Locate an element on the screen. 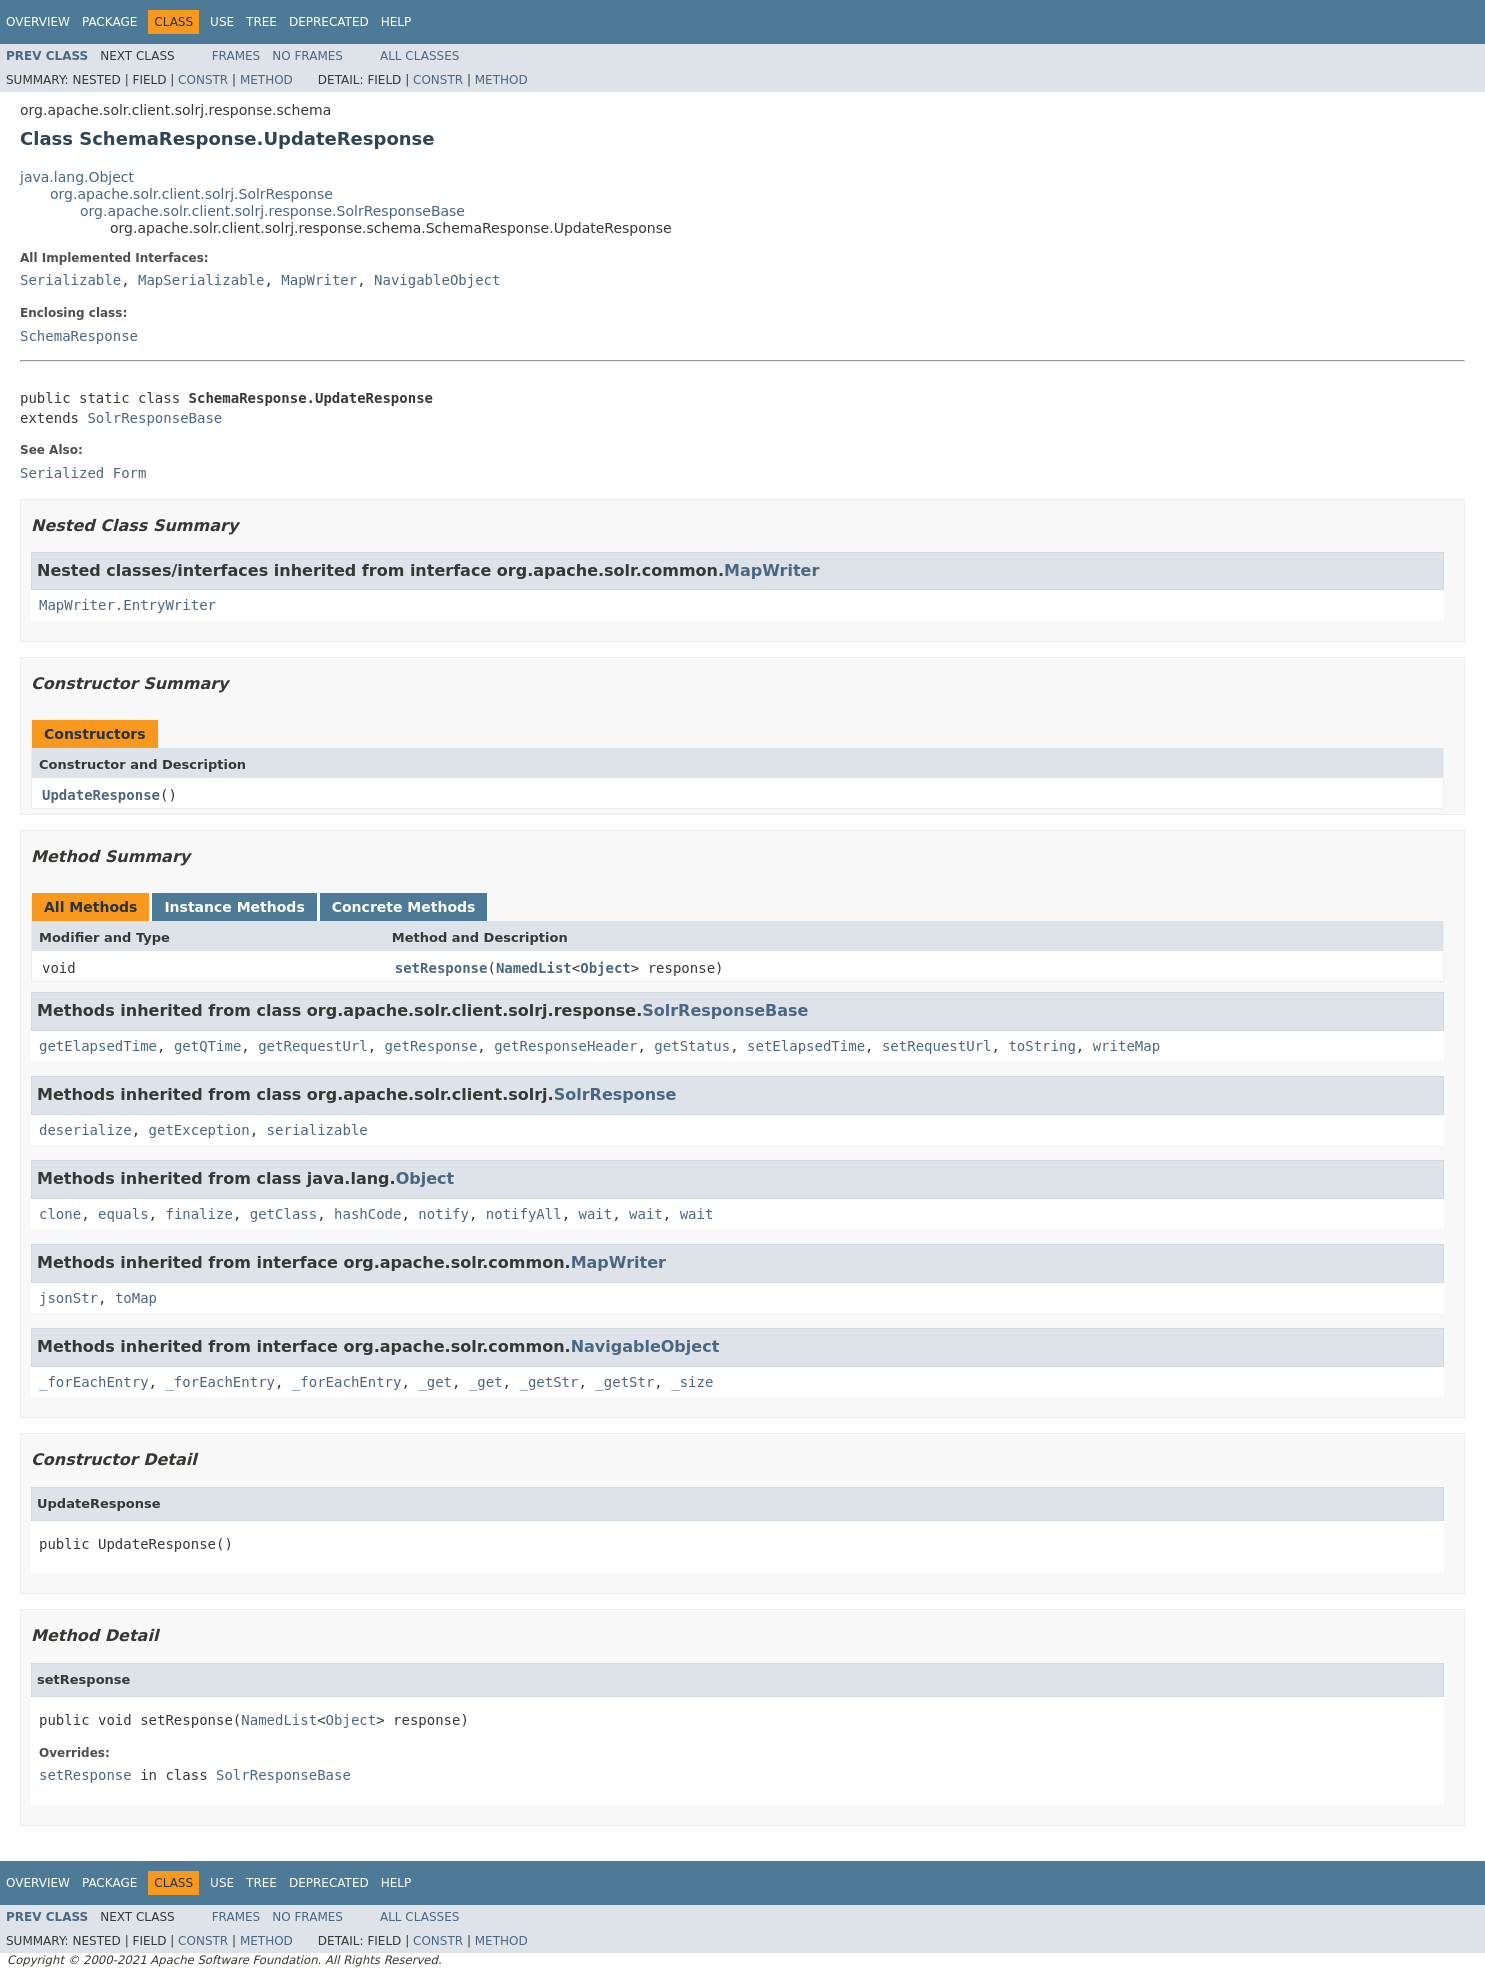  hashCode is located at coordinates (367, 1214).